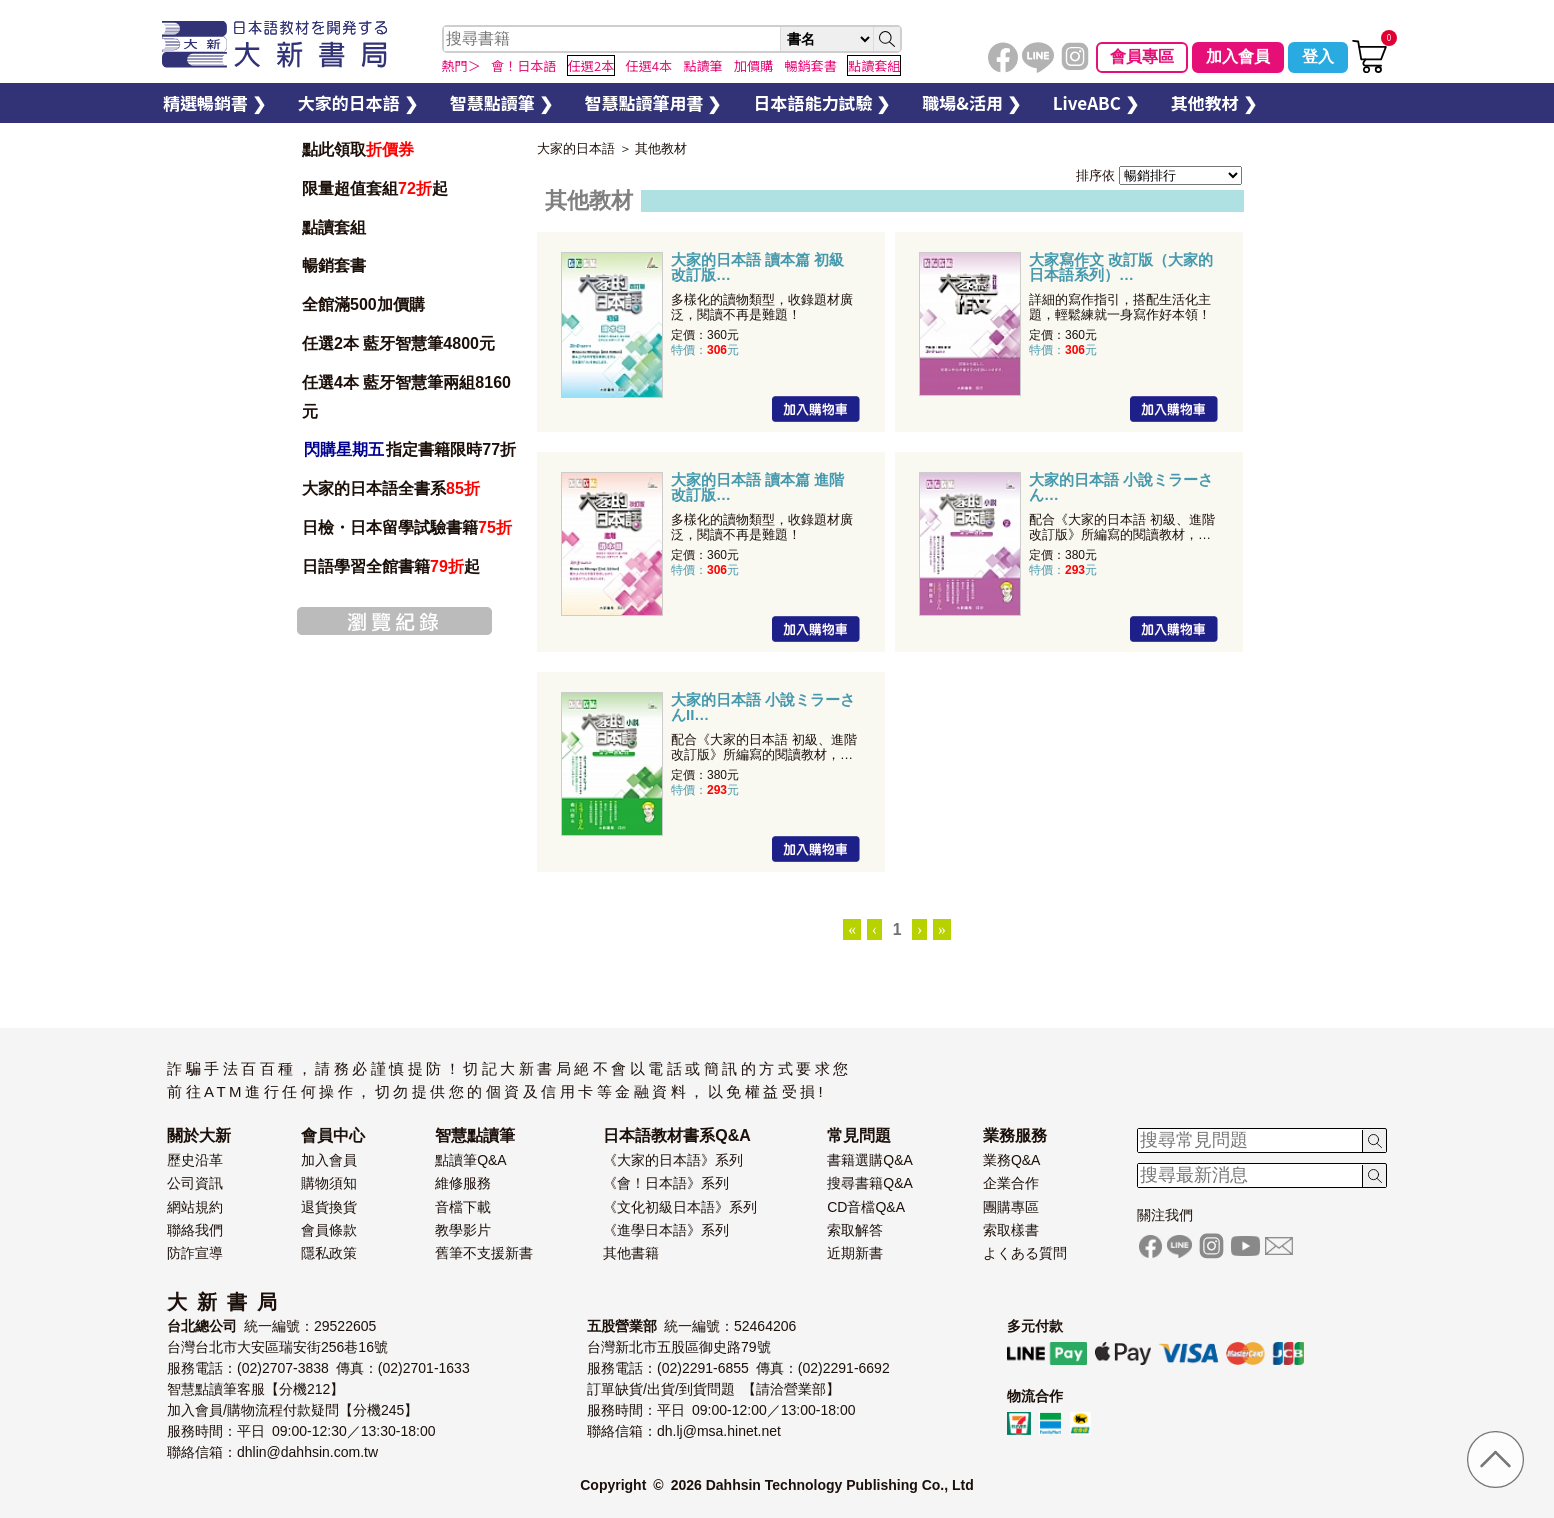 This screenshot has height=1518, width=1554. What do you see at coordinates (334, 265) in the screenshot?
I see `暢銷套書` at bounding box center [334, 265].